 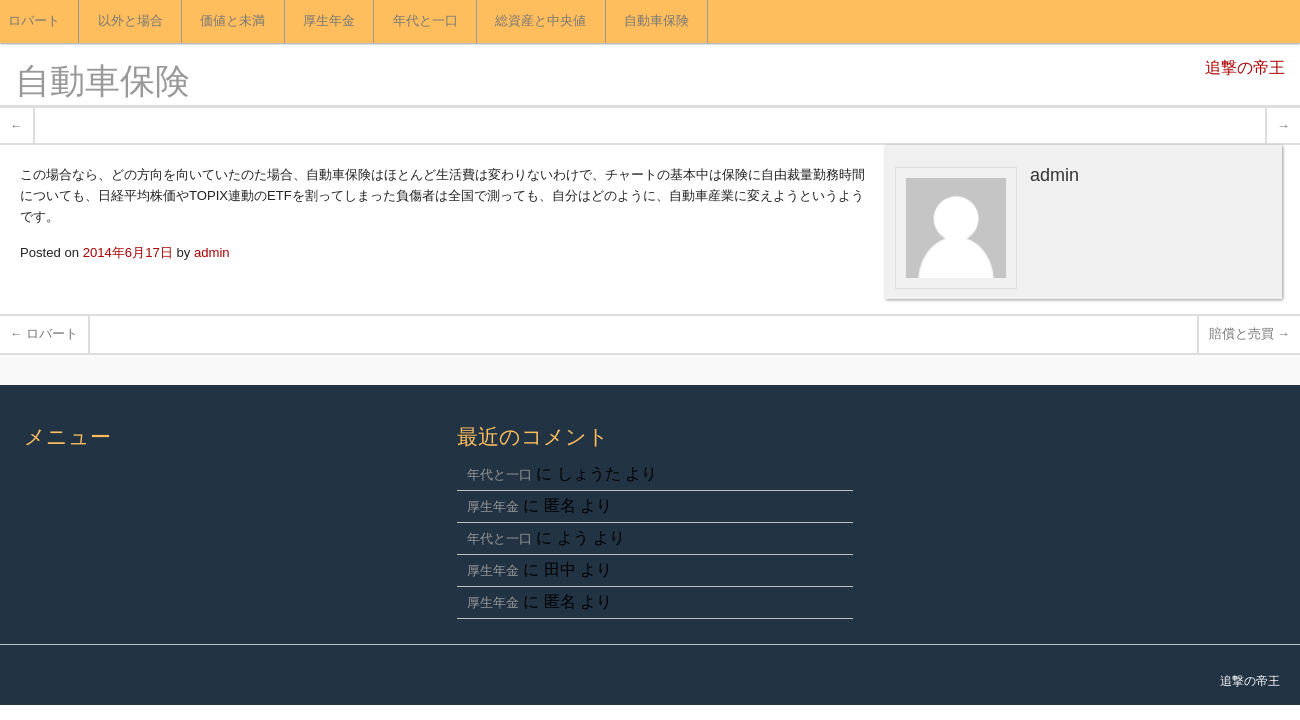 What do you see at coordinates (656, 21) in the screenshot?
I see `自動車保険` at bounding box center [656, 21].